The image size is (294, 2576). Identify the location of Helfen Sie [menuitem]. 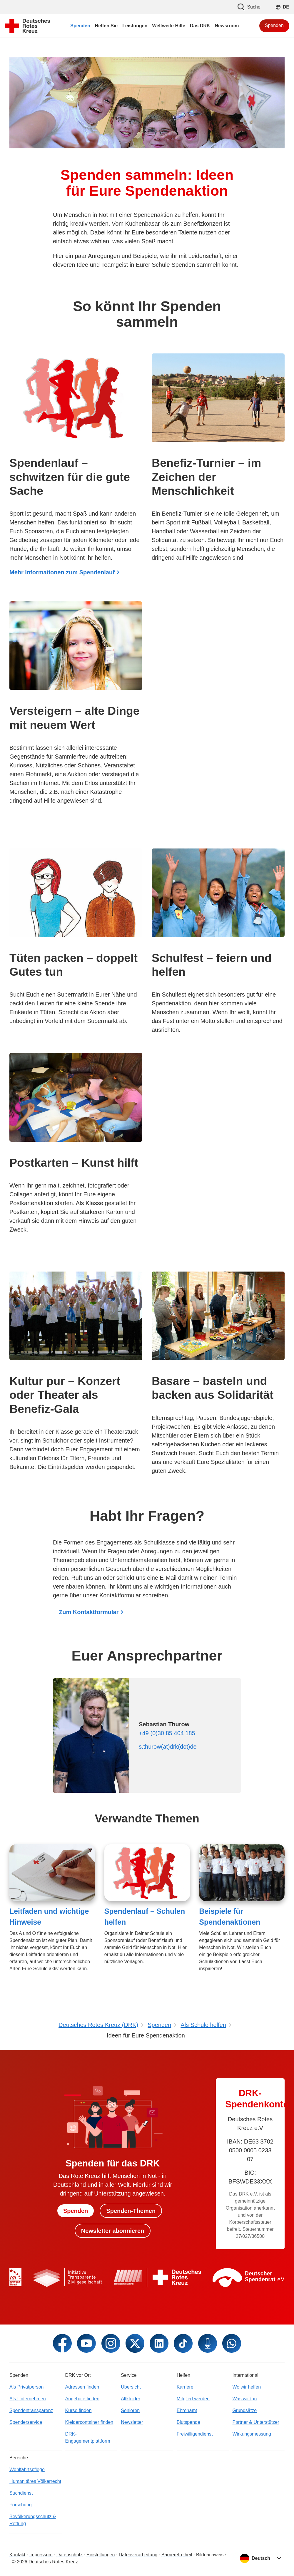
(106, 25).